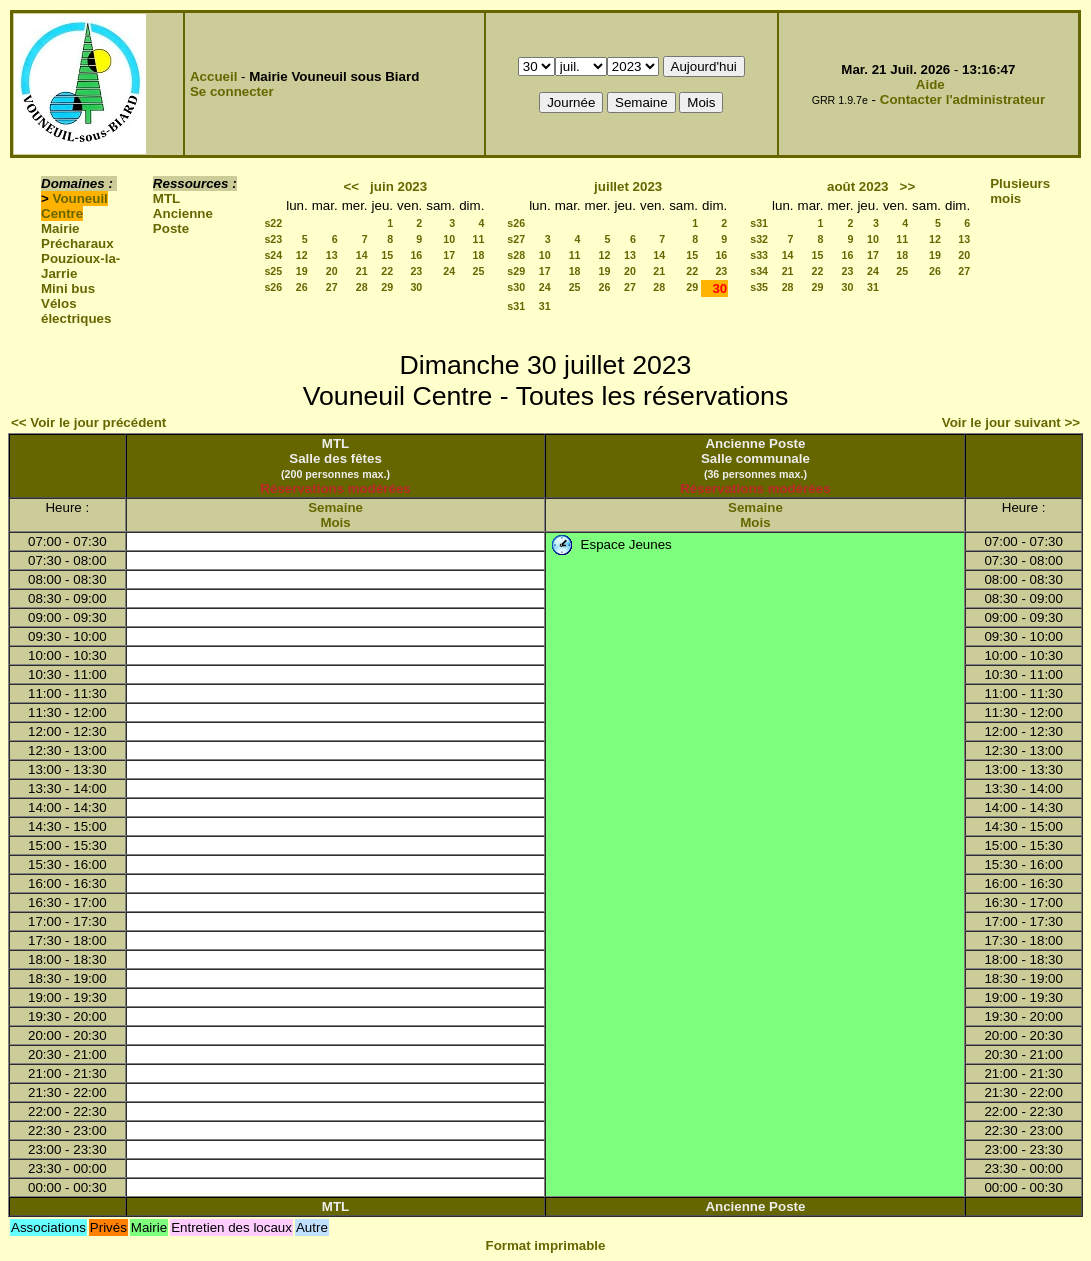 This screenshot has height=1261, width=1091. What do you see at coordinates (449, 255) in the screenshot?
I see `17` at bounding box center [449, 255].